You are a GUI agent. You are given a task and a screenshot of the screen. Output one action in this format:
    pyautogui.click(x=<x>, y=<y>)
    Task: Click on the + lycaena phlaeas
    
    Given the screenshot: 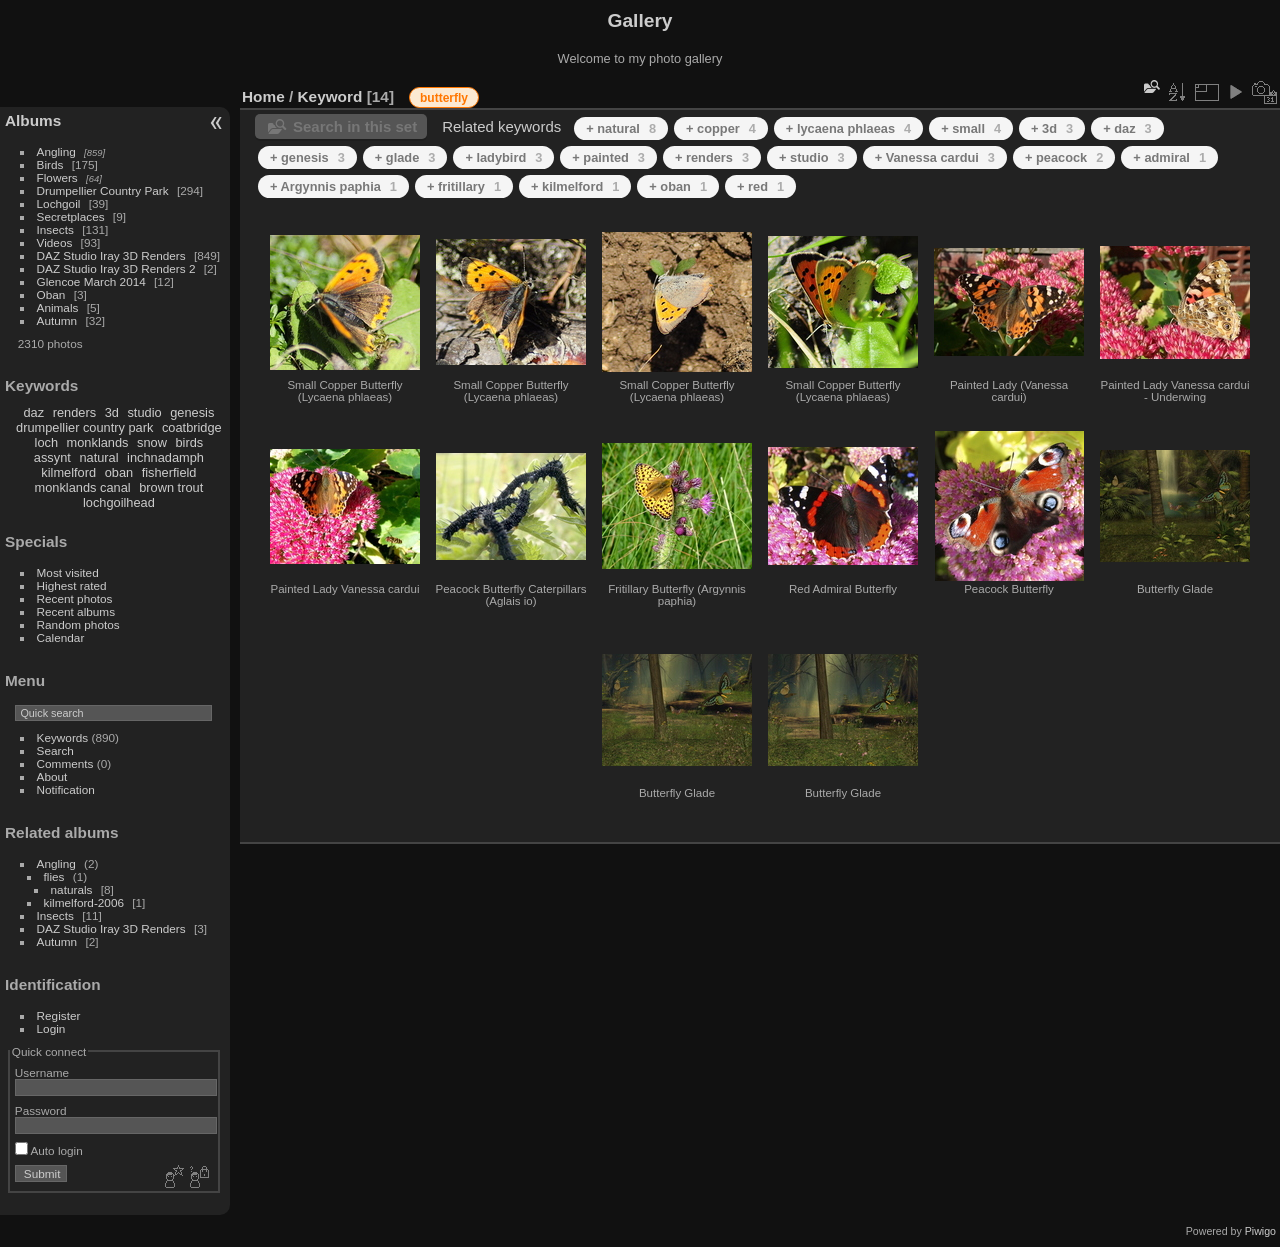 What is the action you would take?
    pyautogui.click(x=848, y=128)
    